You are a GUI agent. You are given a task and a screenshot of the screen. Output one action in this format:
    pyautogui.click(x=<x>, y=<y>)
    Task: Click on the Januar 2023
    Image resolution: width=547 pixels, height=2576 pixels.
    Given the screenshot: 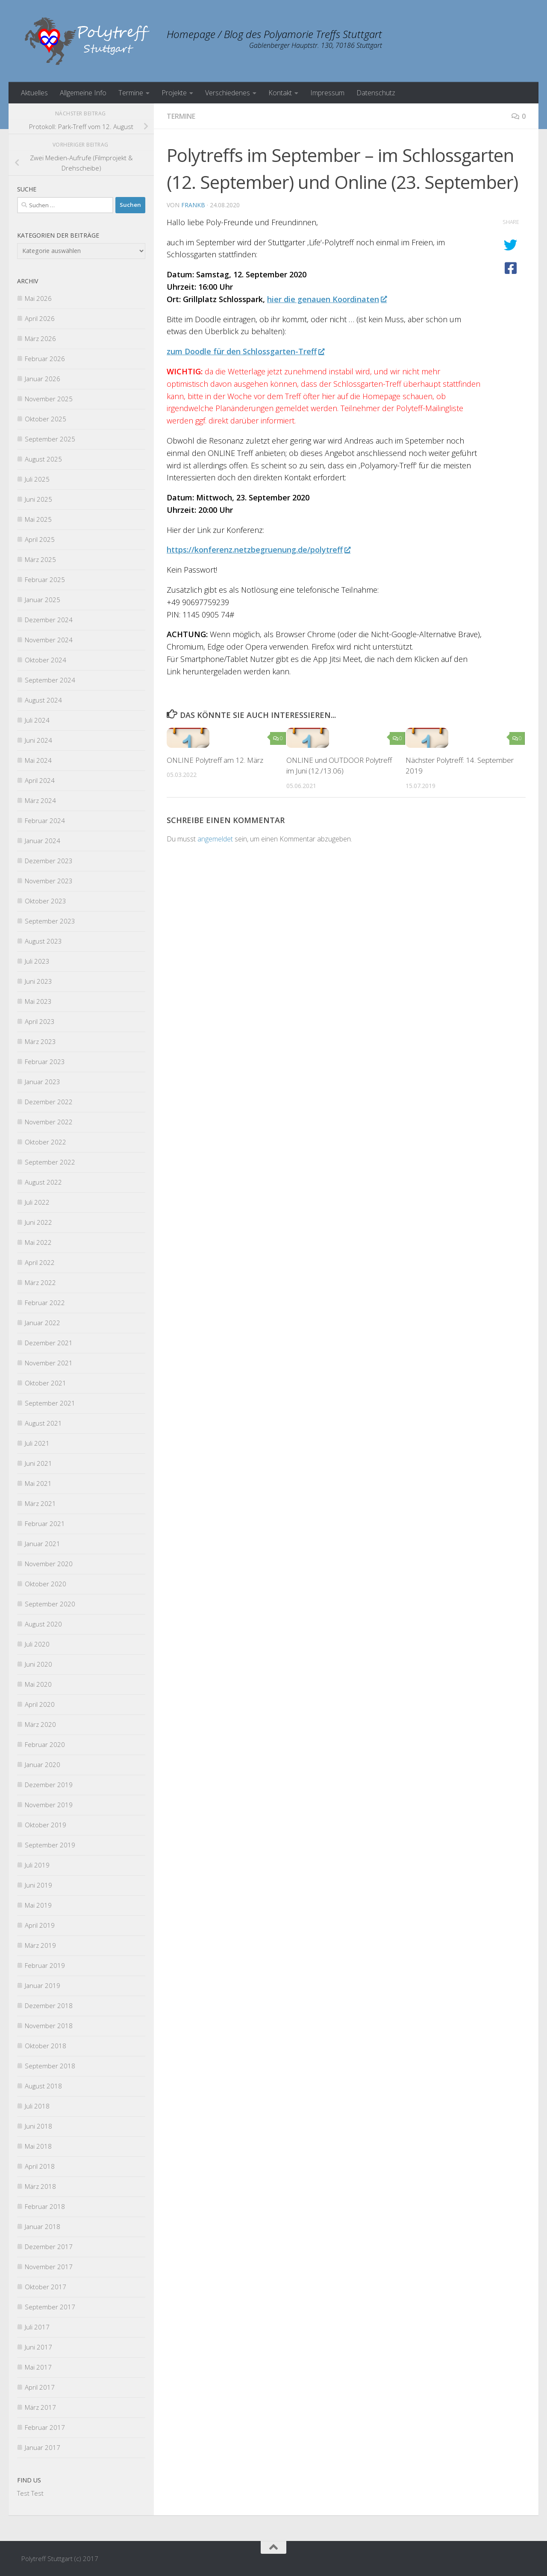 What is the action you would take?
    pyautogui.click(x=42, y=1081)
    